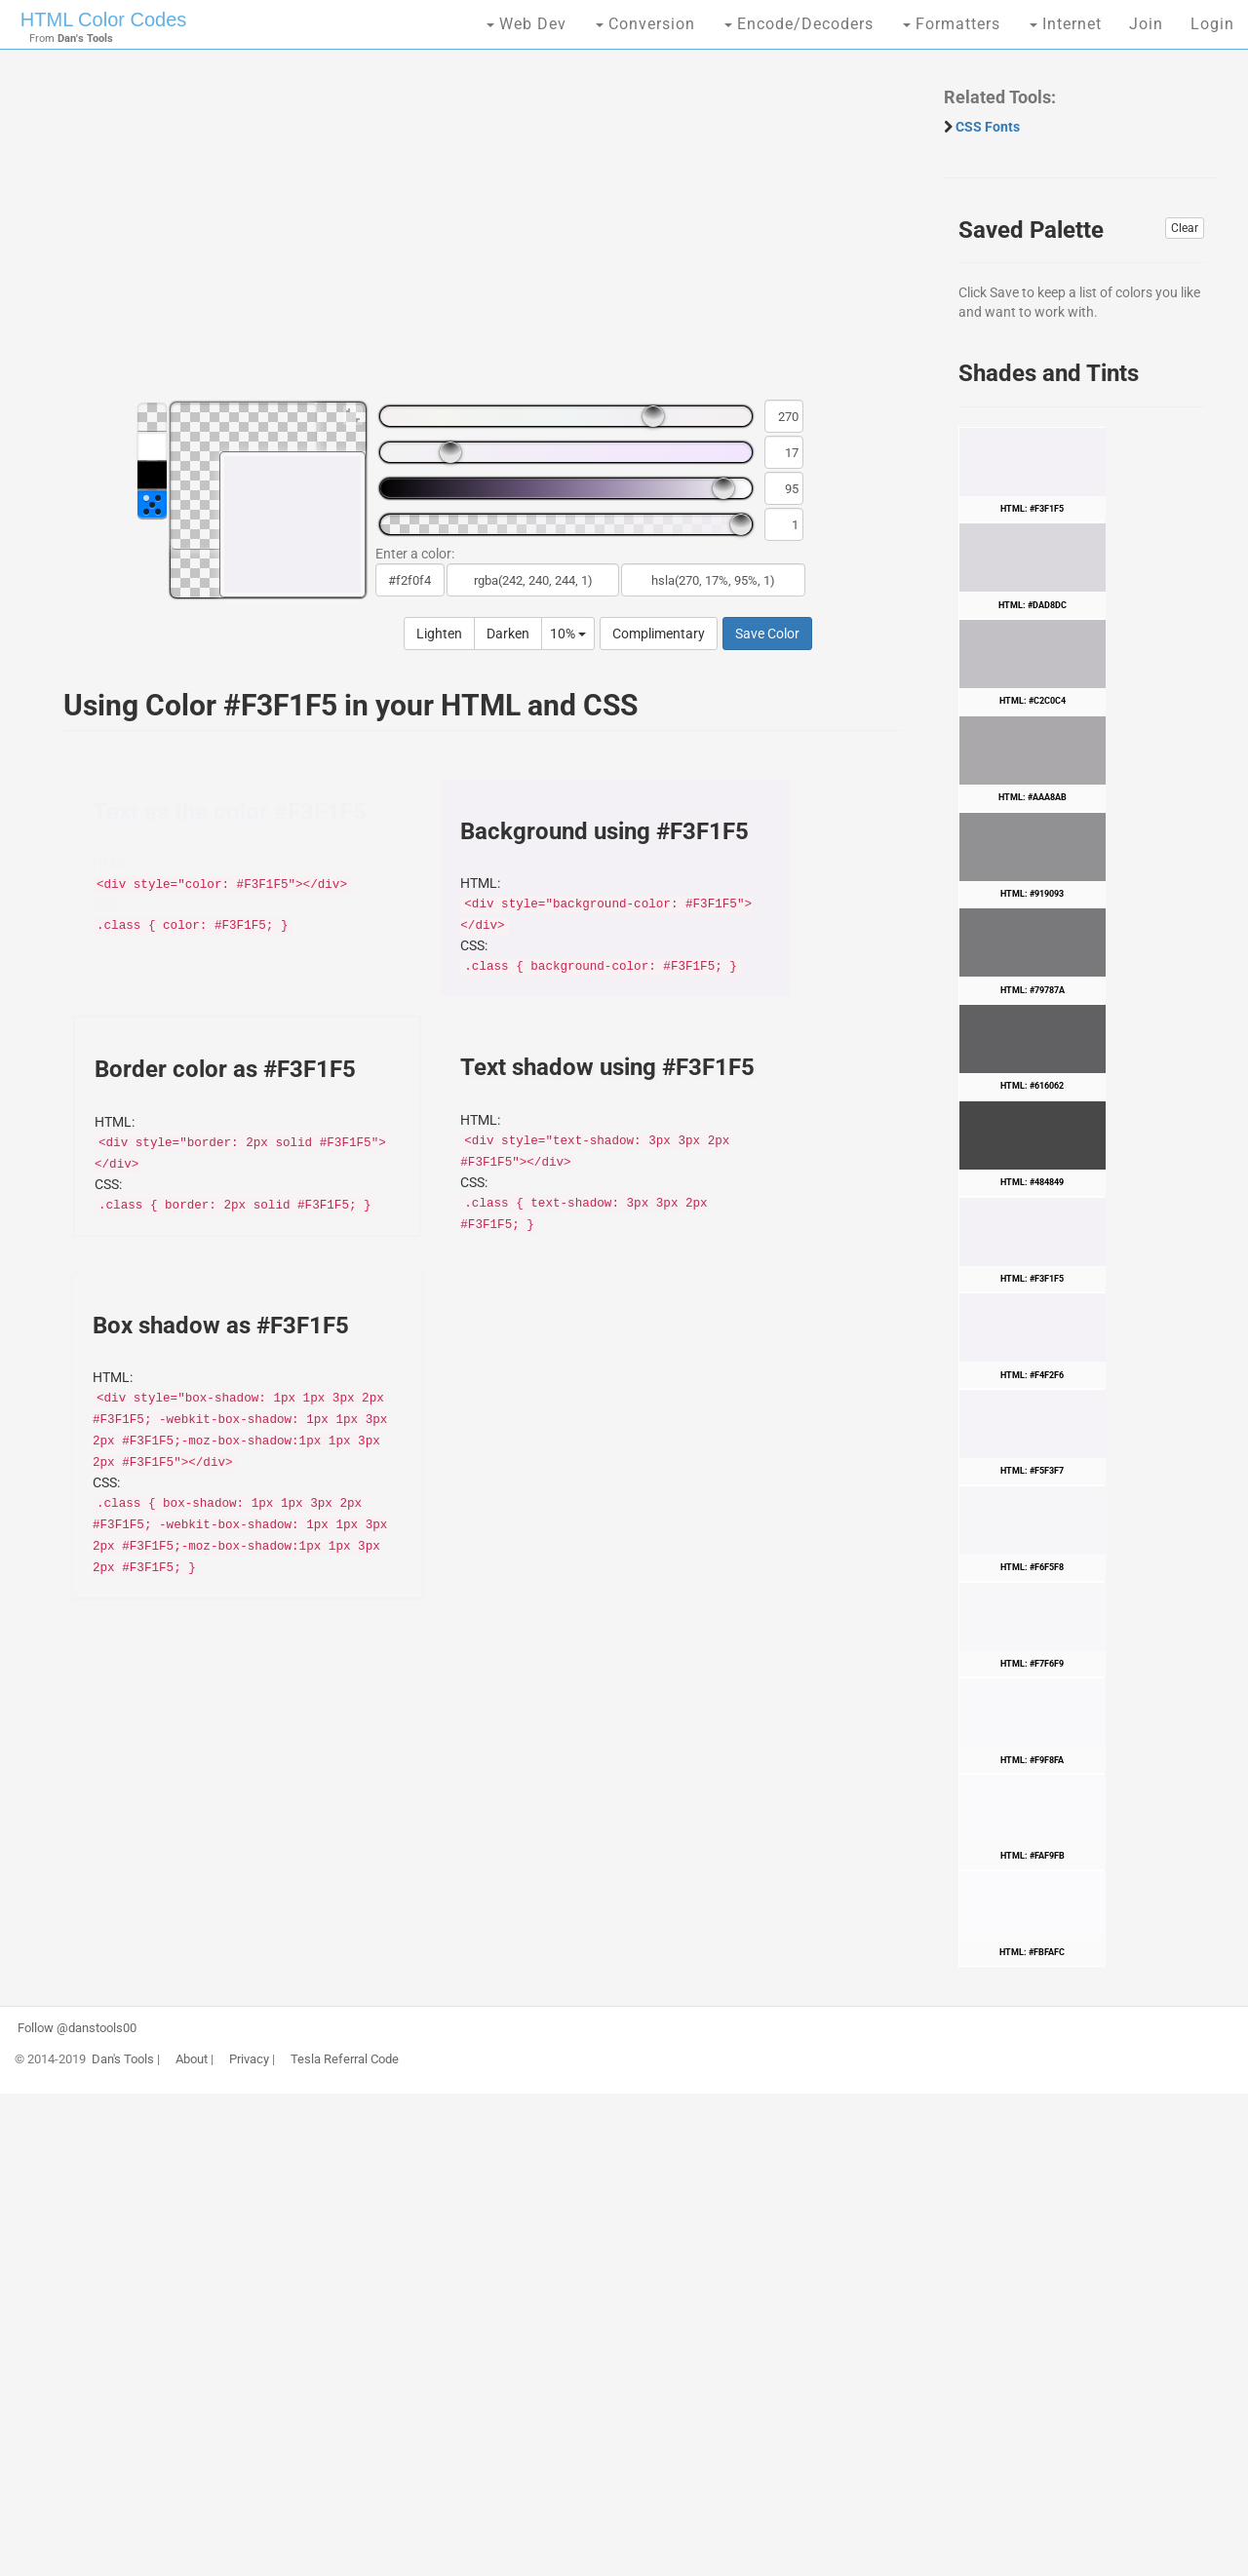 This screenshot has width=1248, height=2576. Describe the element at coordinates (249, 2059) in the screenshot. I see `Privacy` at that location.